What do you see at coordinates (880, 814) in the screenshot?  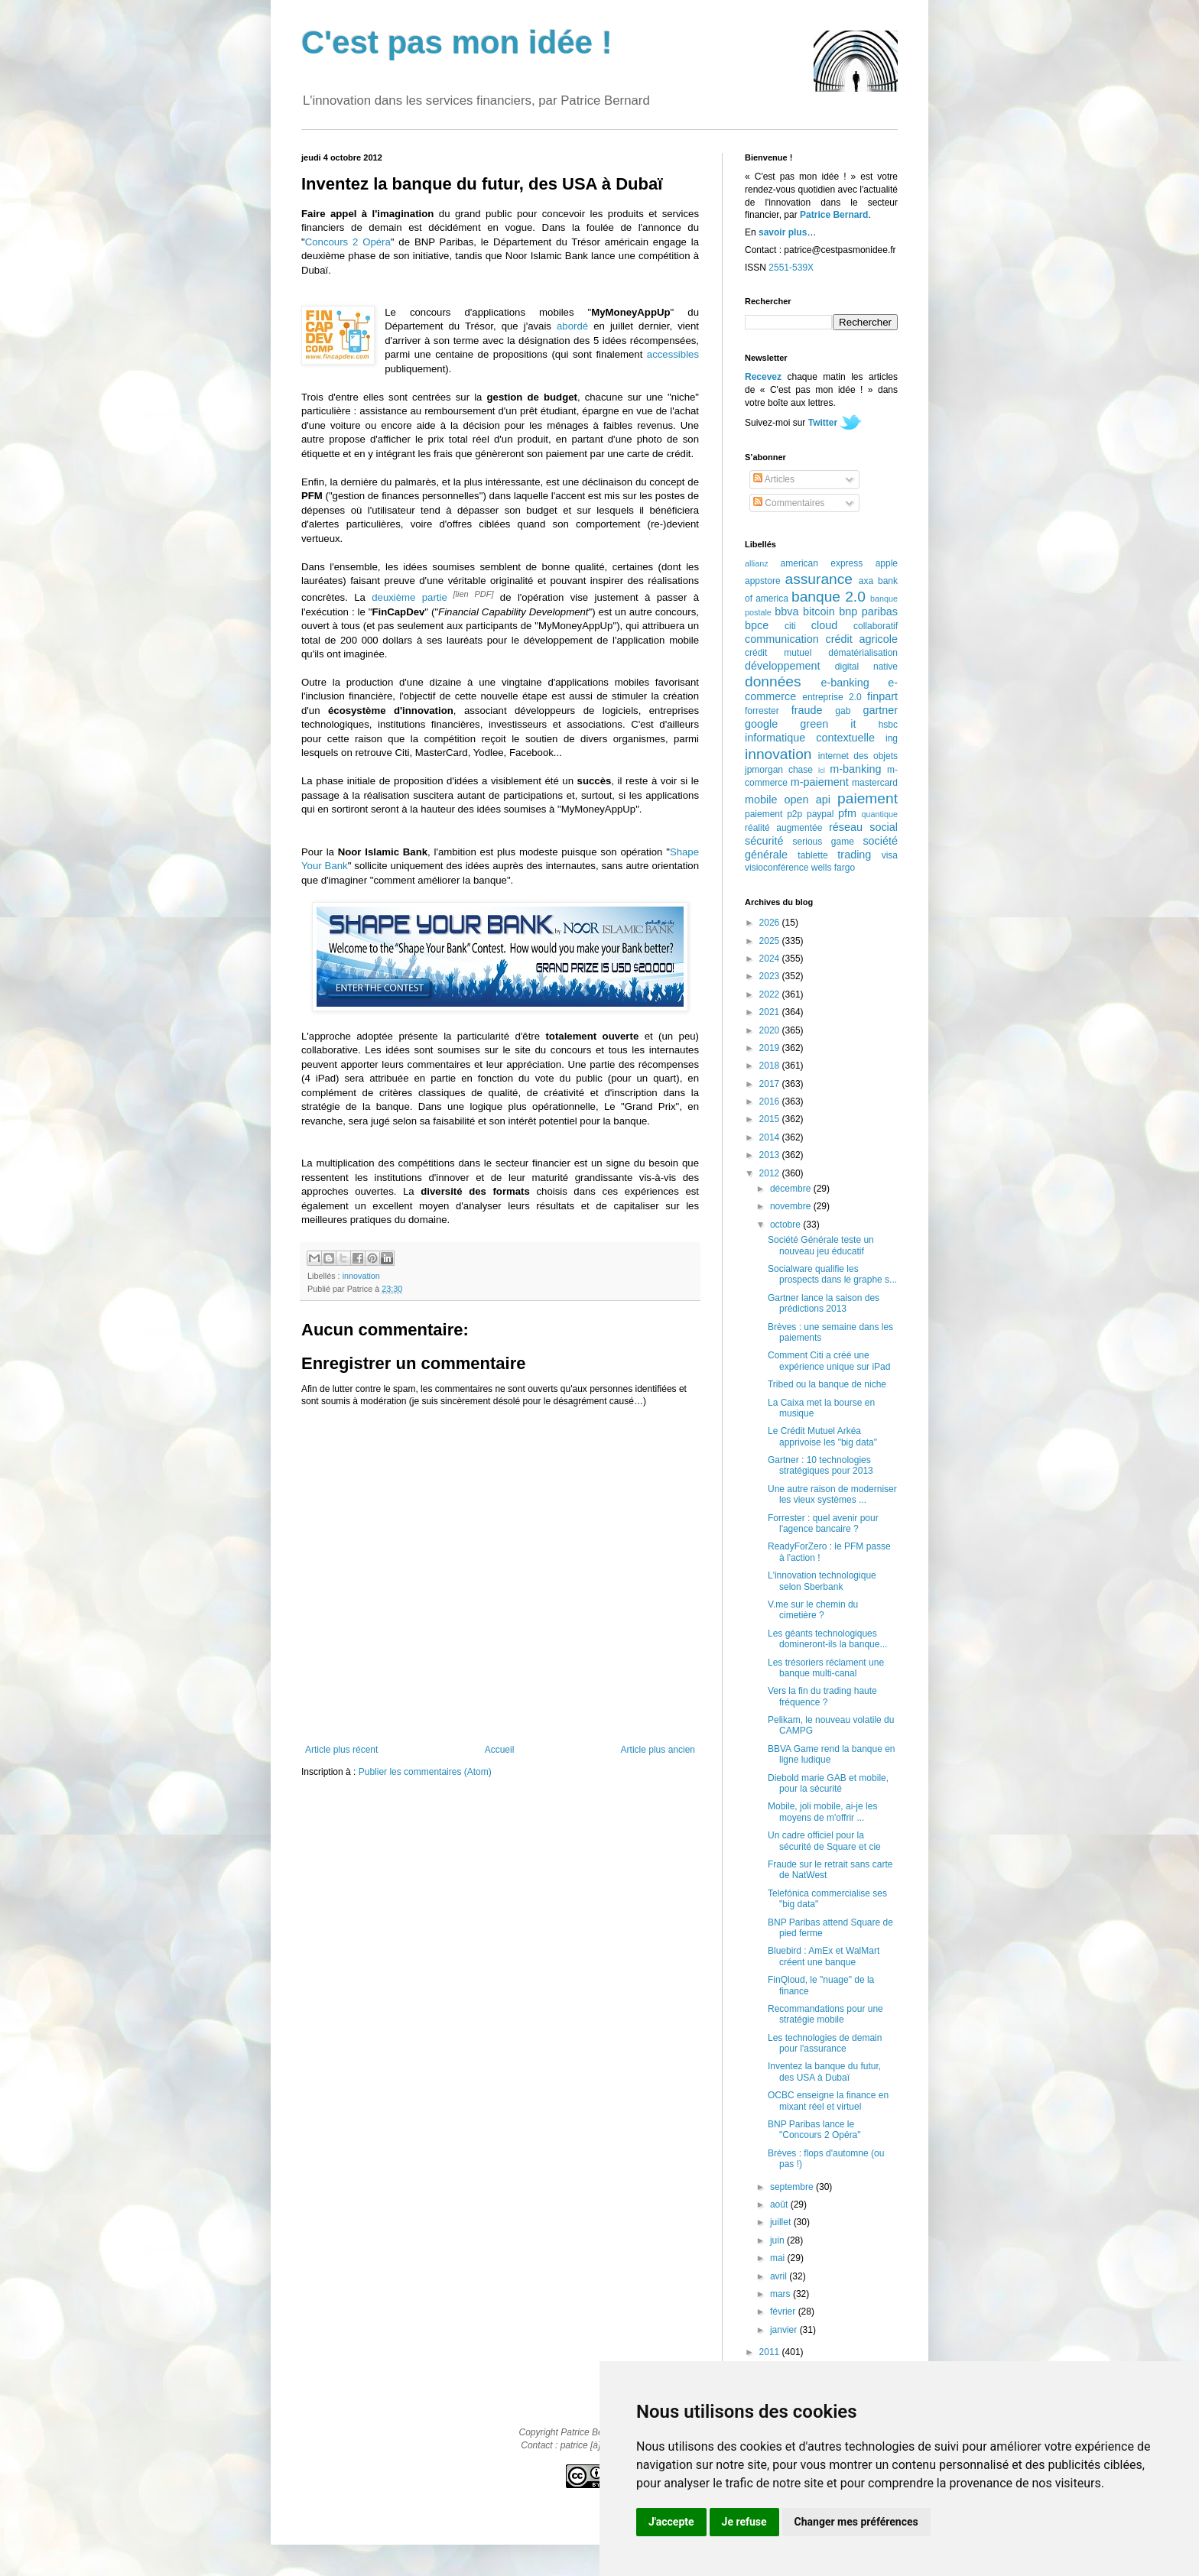 I see `quantique` at bounding box center [880, 814].